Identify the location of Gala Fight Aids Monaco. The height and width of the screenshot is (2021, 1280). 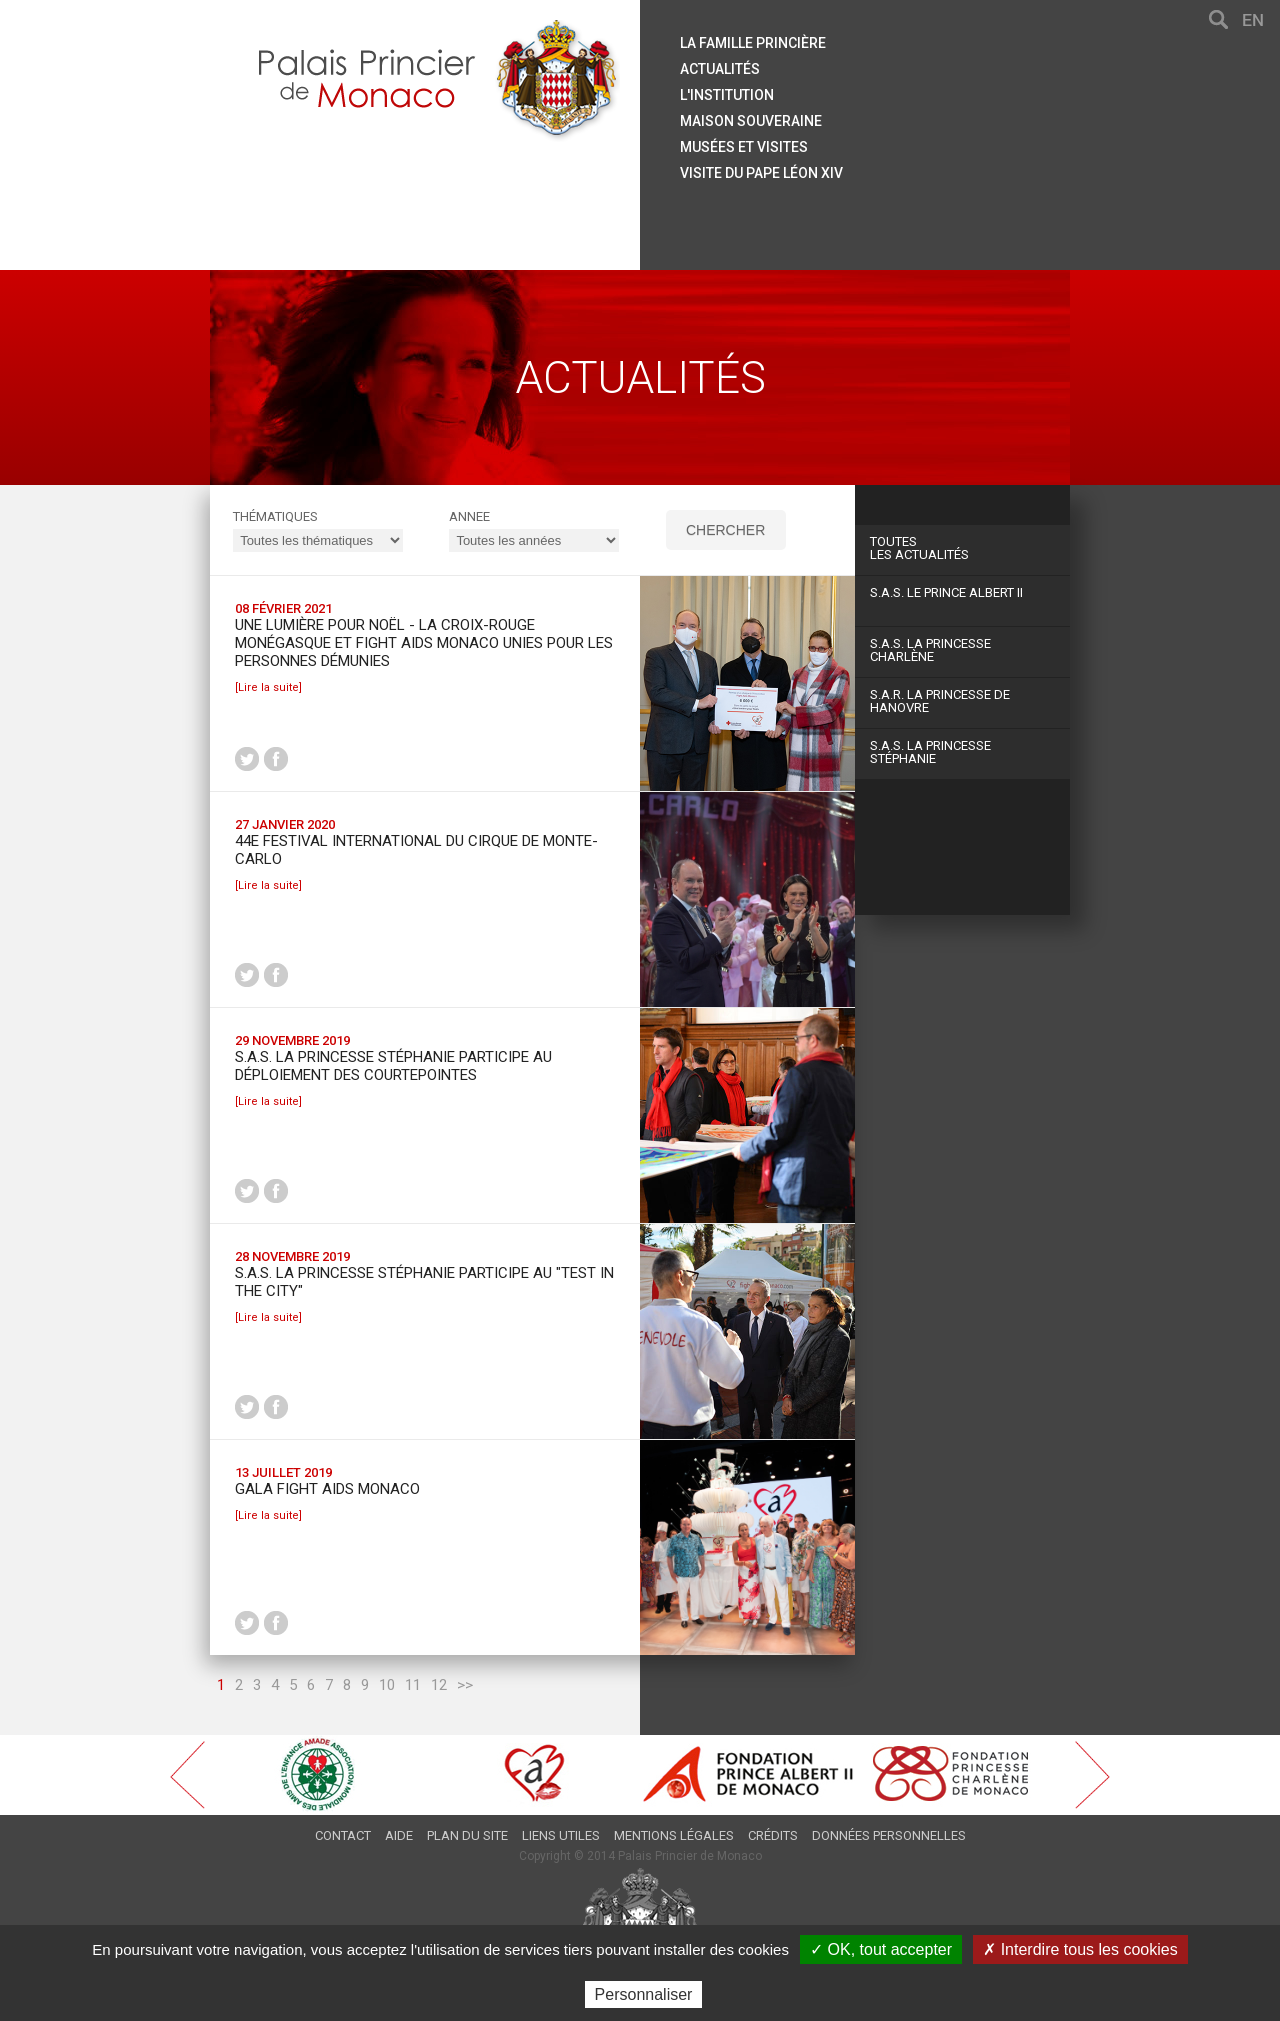
(327, 1489).